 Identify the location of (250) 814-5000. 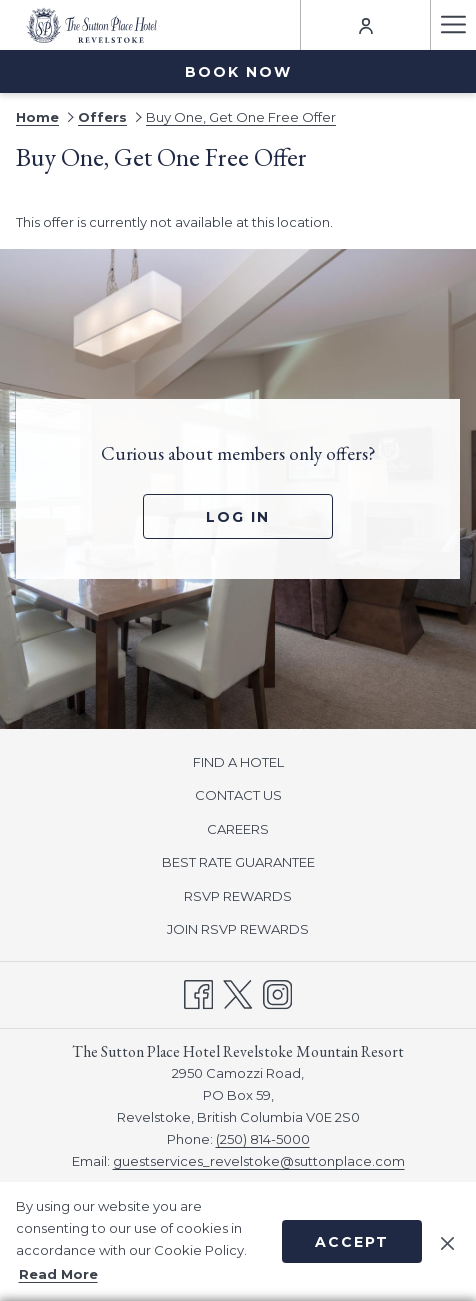
(263, 1139).